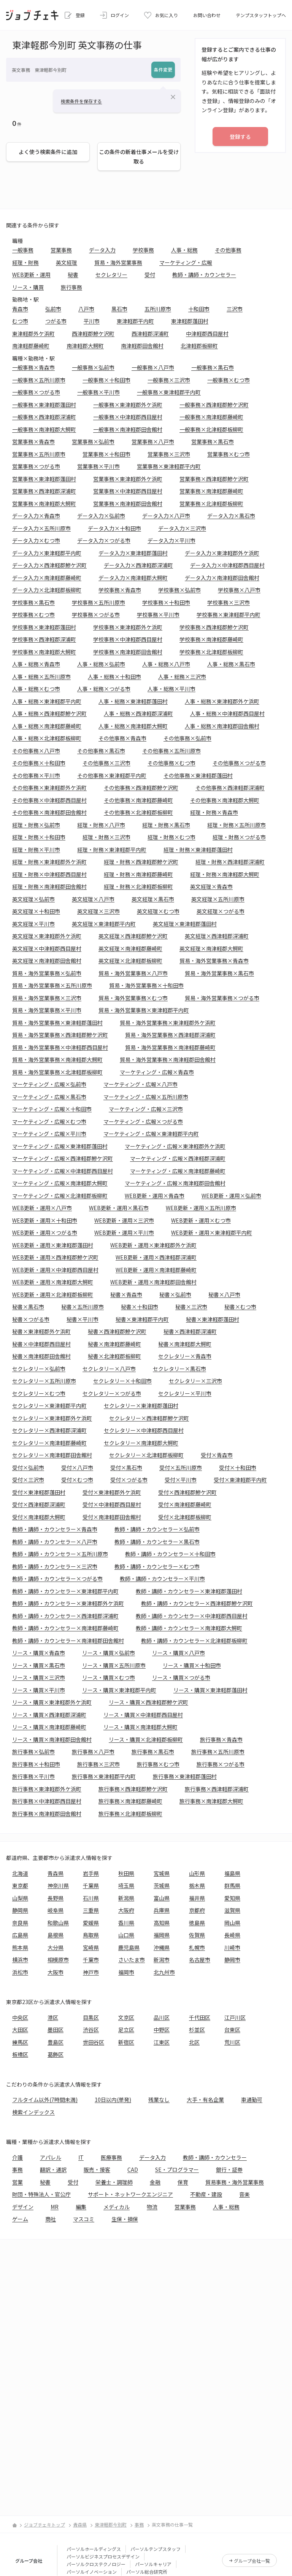  I want to click on 大田区, so click(20, 2029).